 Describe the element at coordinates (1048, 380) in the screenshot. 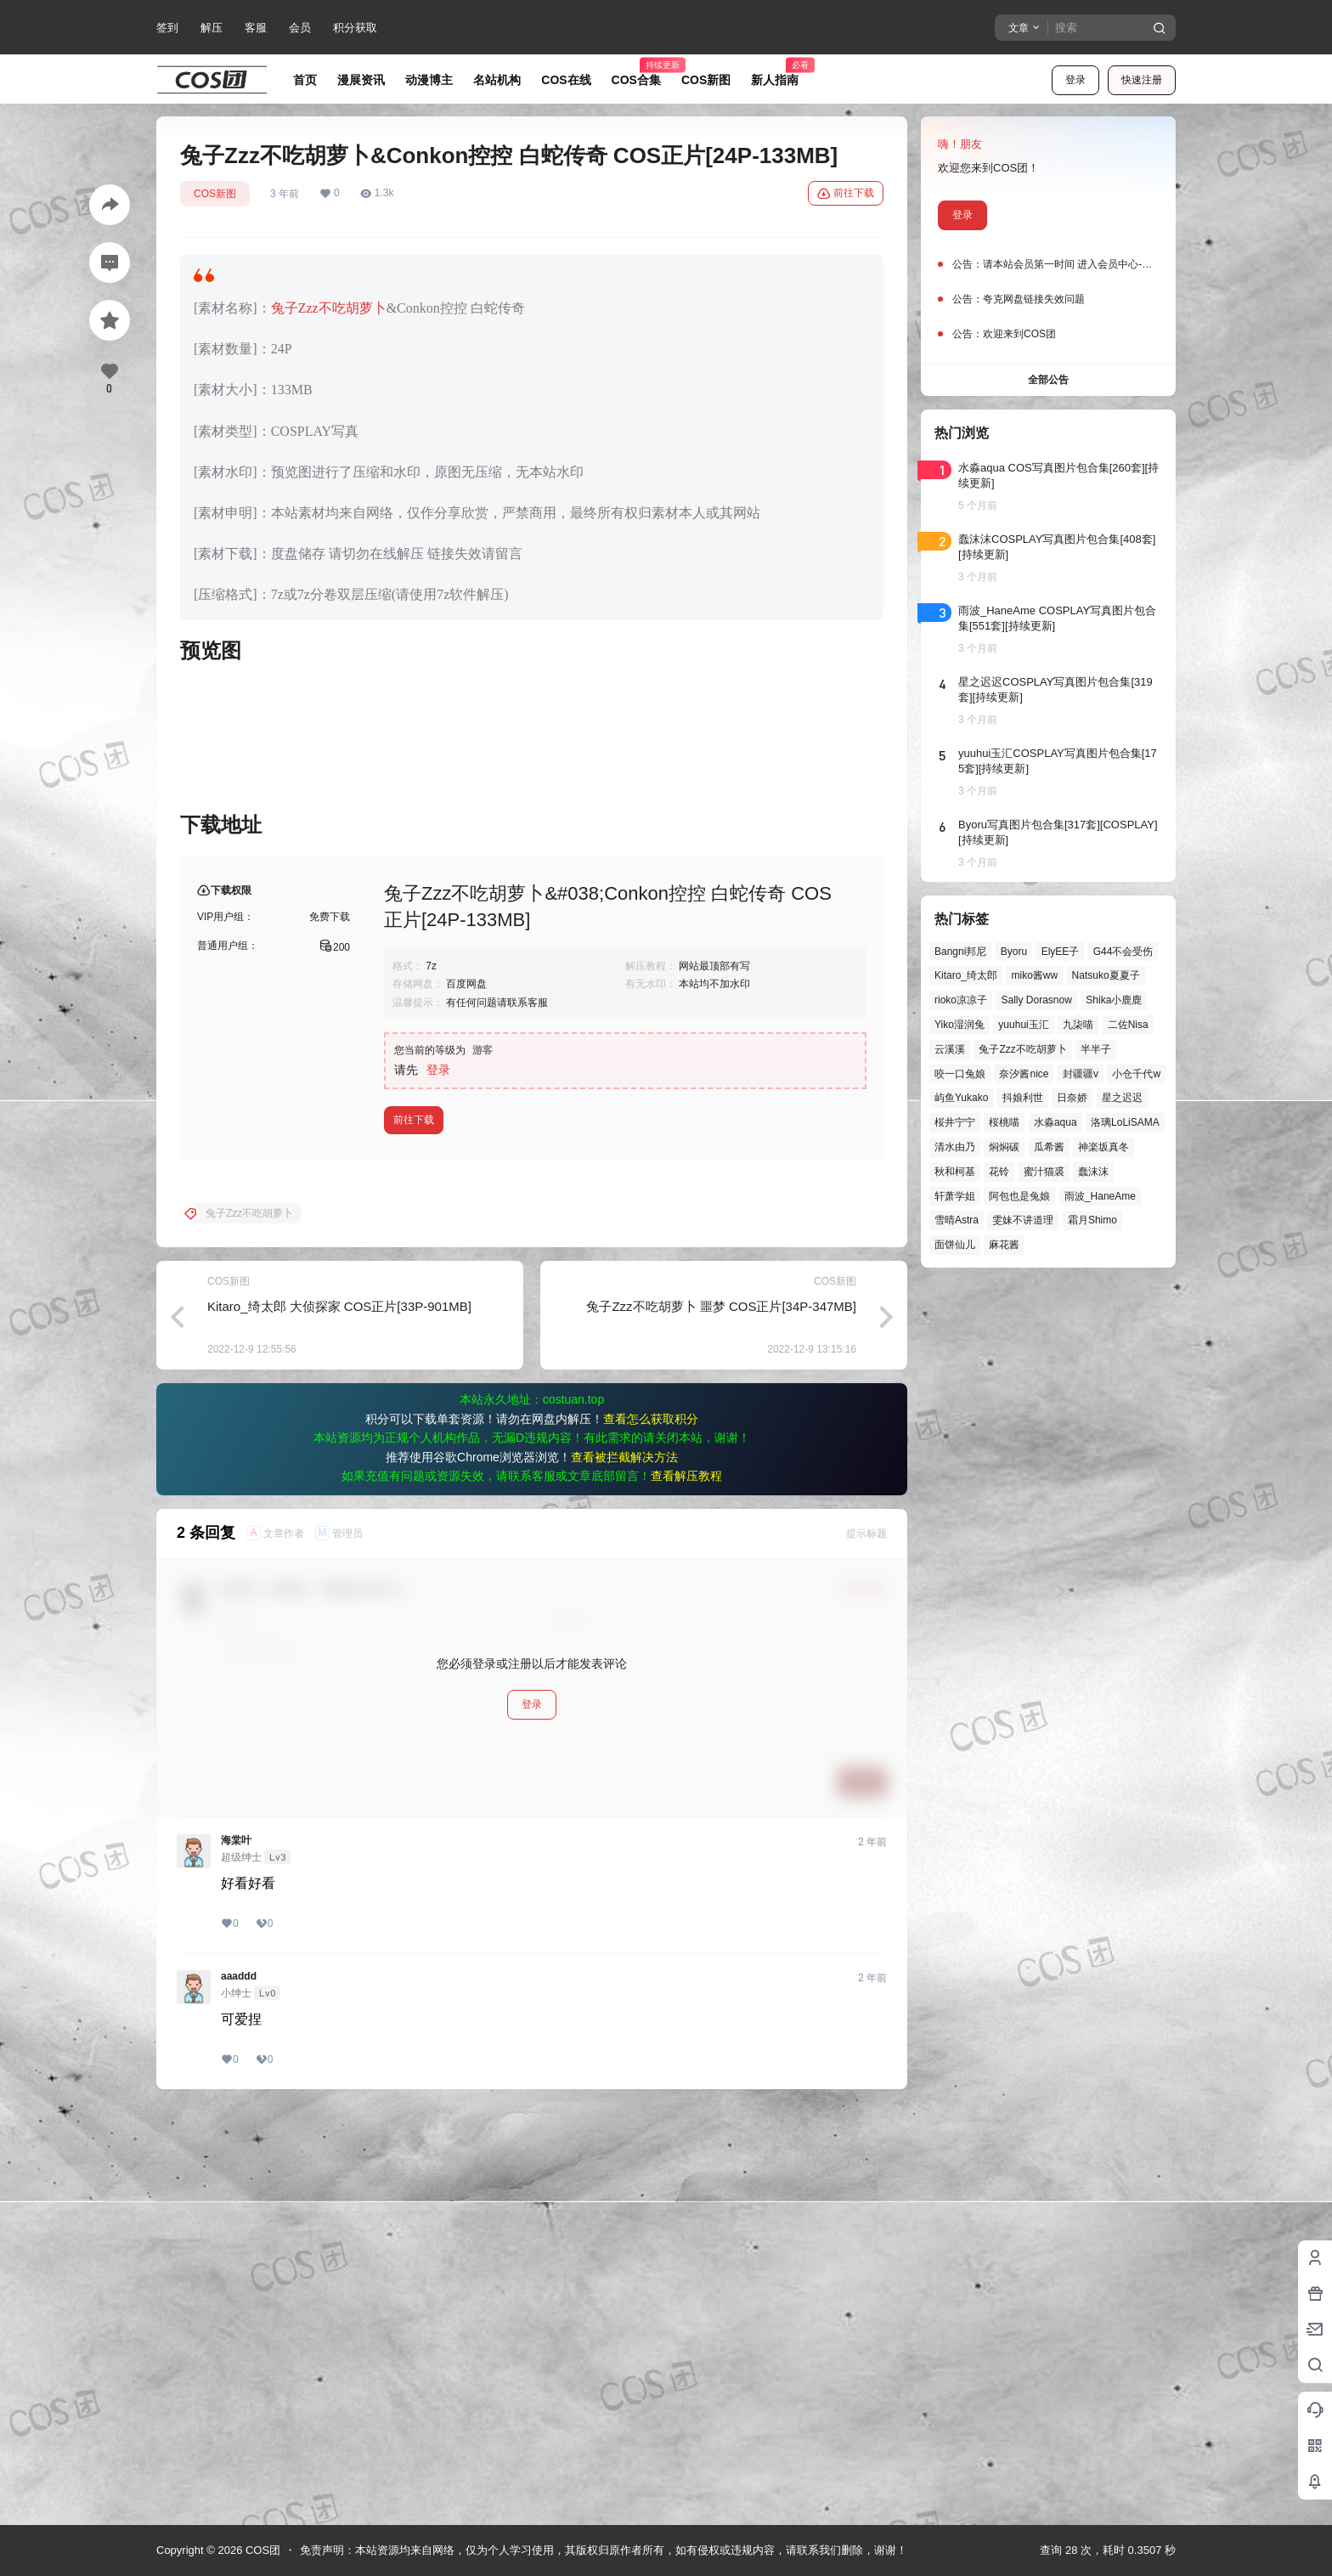

I see `全部公告` at that location.